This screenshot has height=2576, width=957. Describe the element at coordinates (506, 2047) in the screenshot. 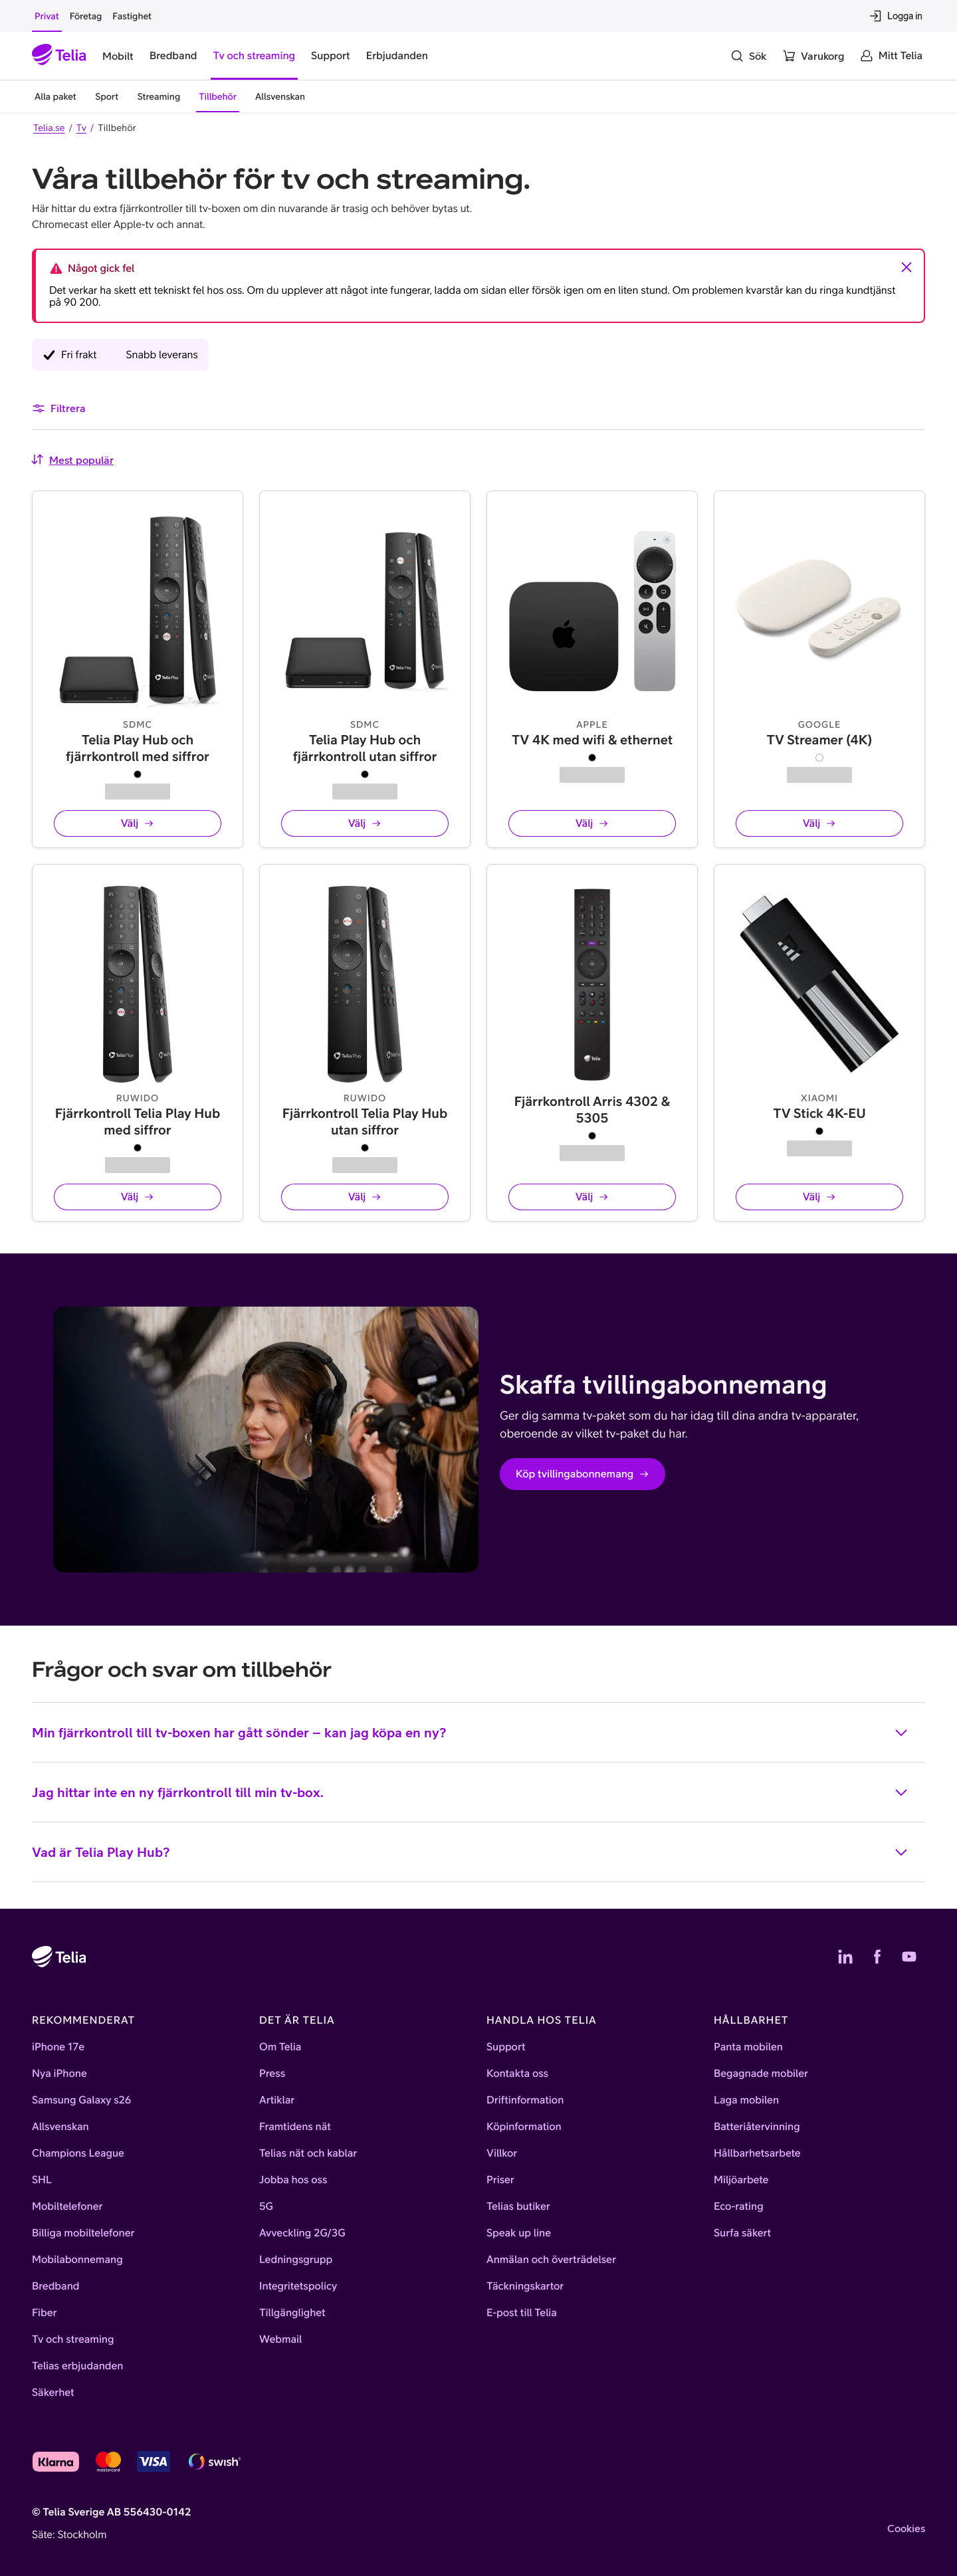

I see `Support` at that location.